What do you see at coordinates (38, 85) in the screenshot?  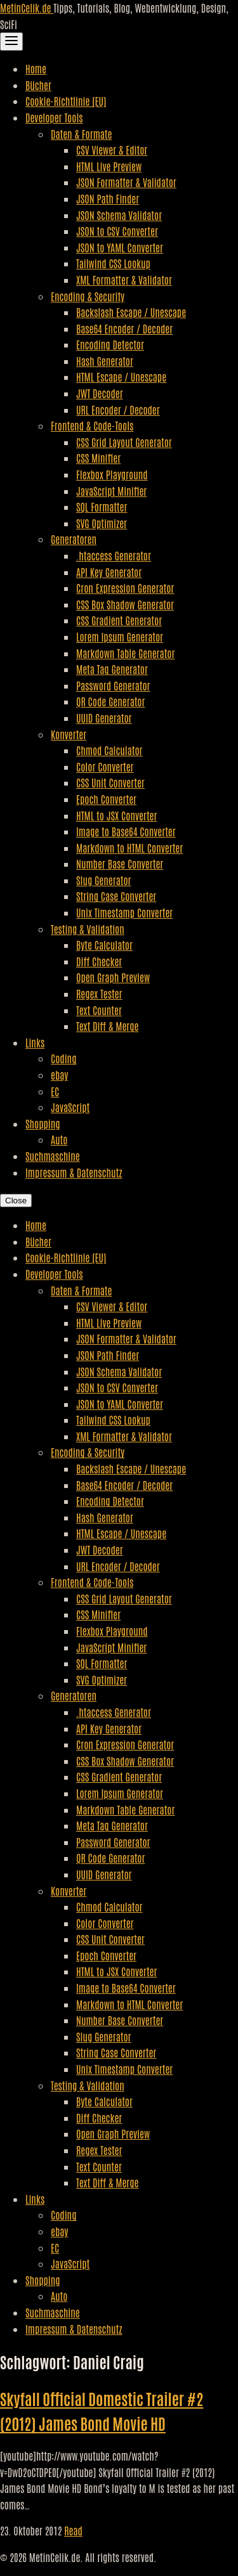 I see `Bücher` at bounding box center [38, 85].